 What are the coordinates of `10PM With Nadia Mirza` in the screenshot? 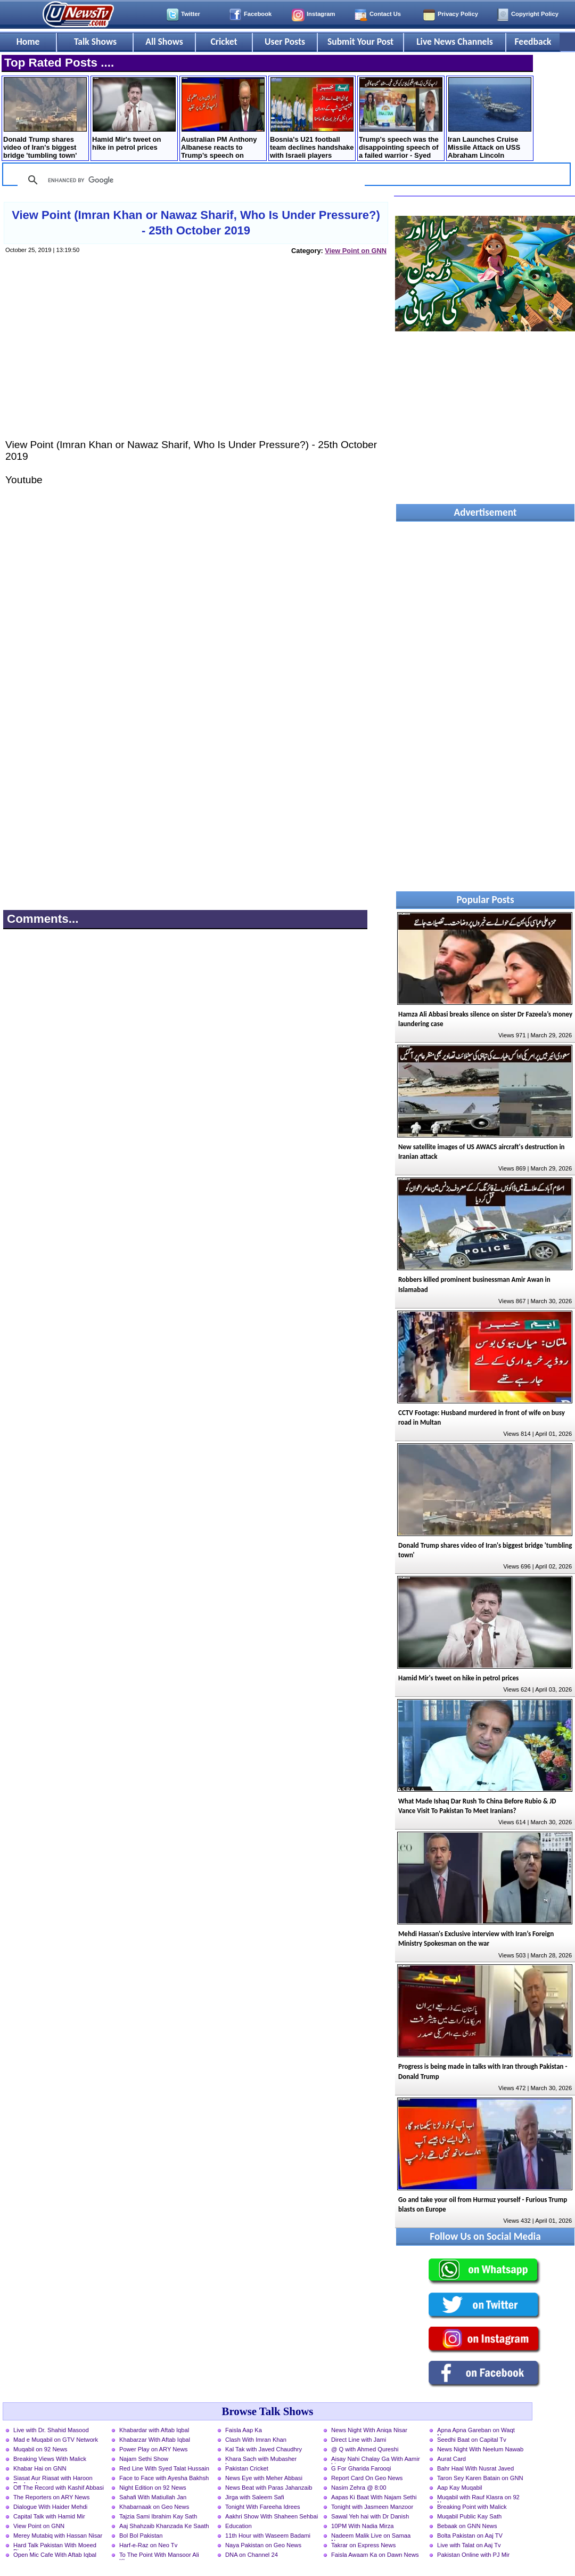 It's located at (362, 2526).